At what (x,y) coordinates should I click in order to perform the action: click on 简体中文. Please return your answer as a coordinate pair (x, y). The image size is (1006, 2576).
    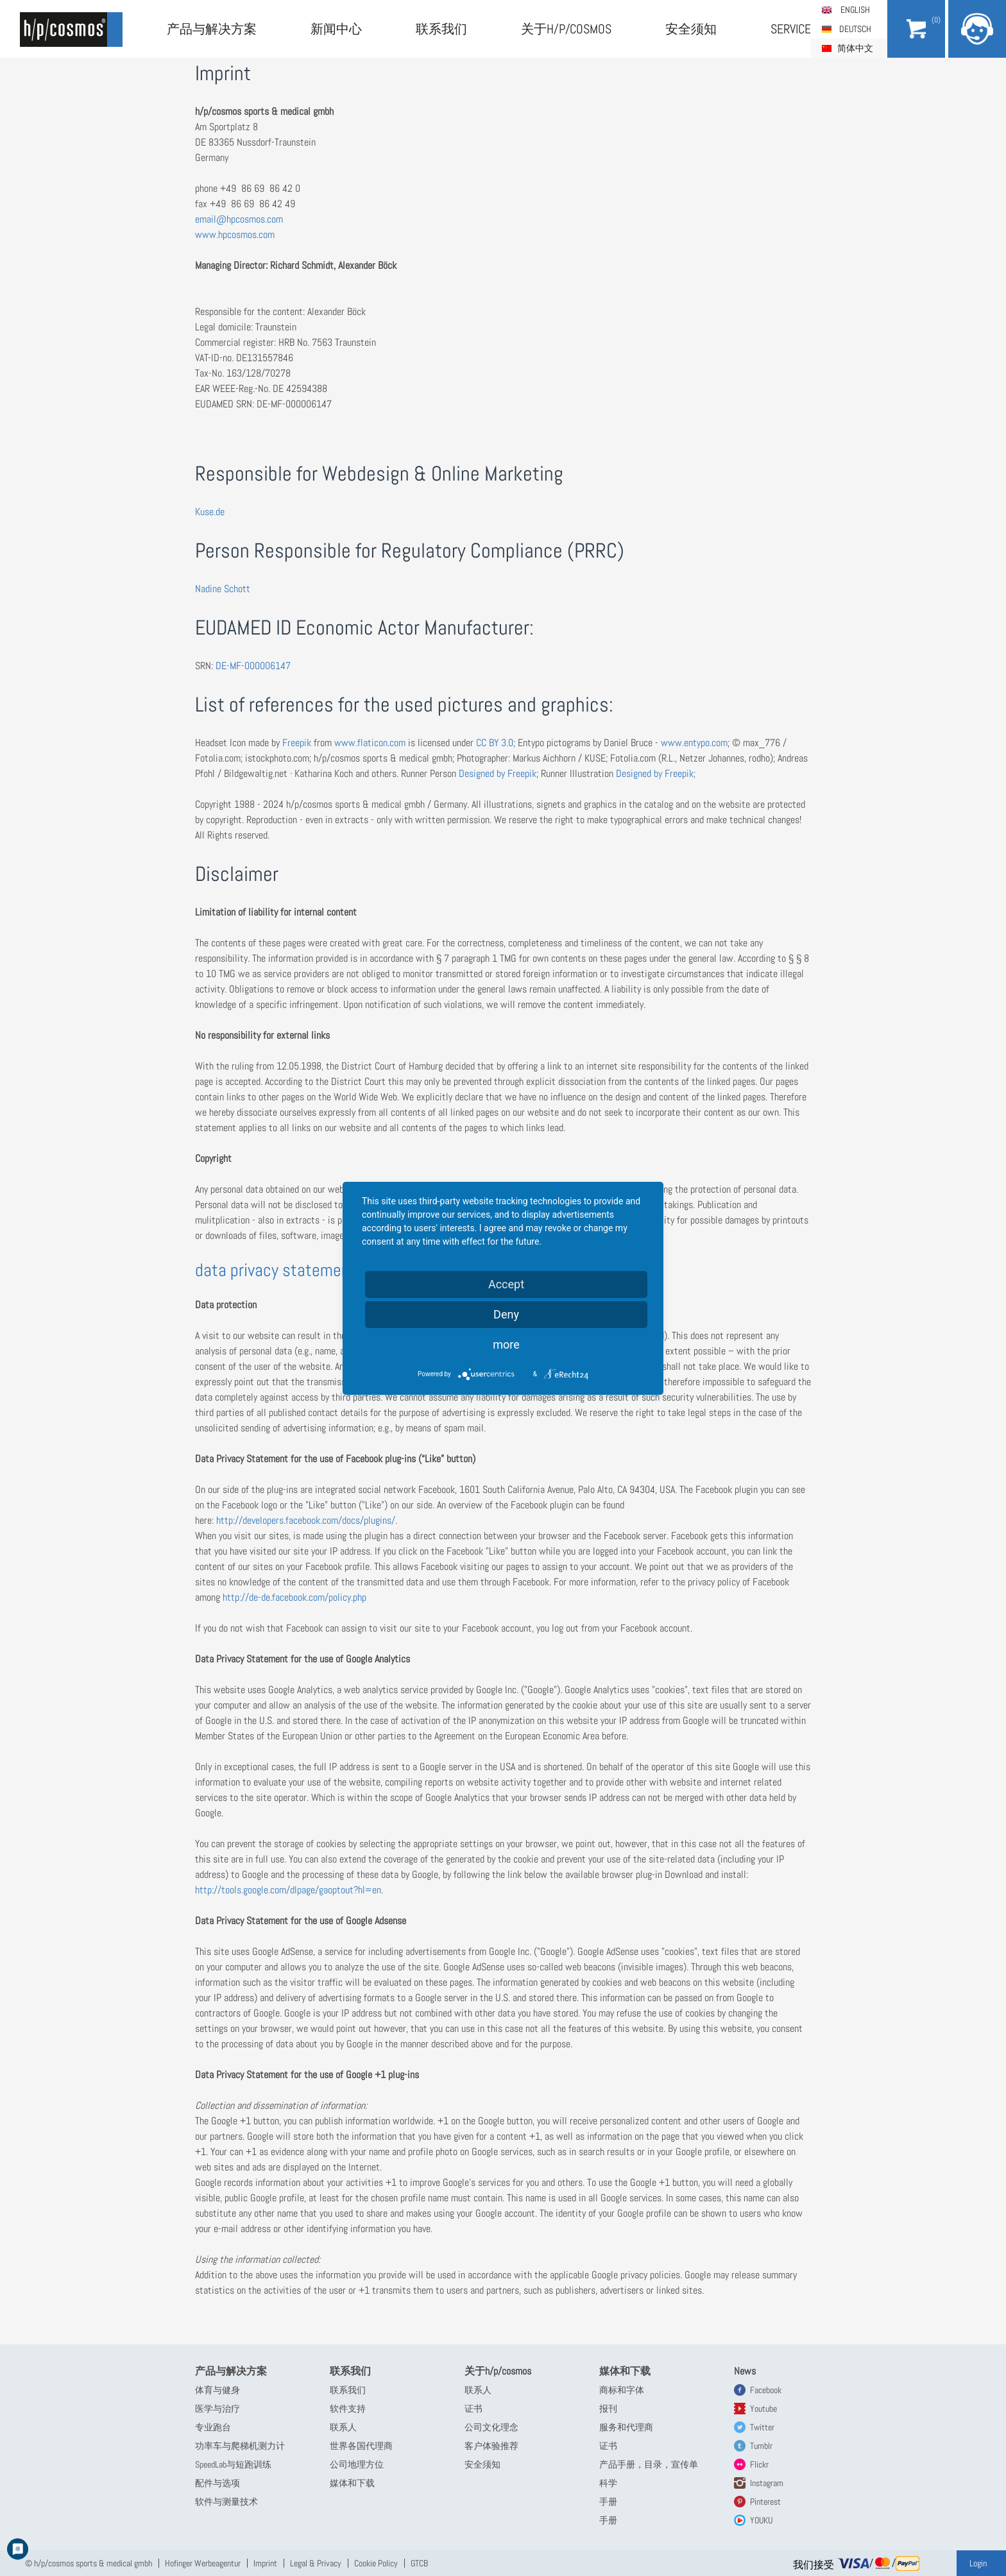
    Looking at the image, I should click on (855, 48).